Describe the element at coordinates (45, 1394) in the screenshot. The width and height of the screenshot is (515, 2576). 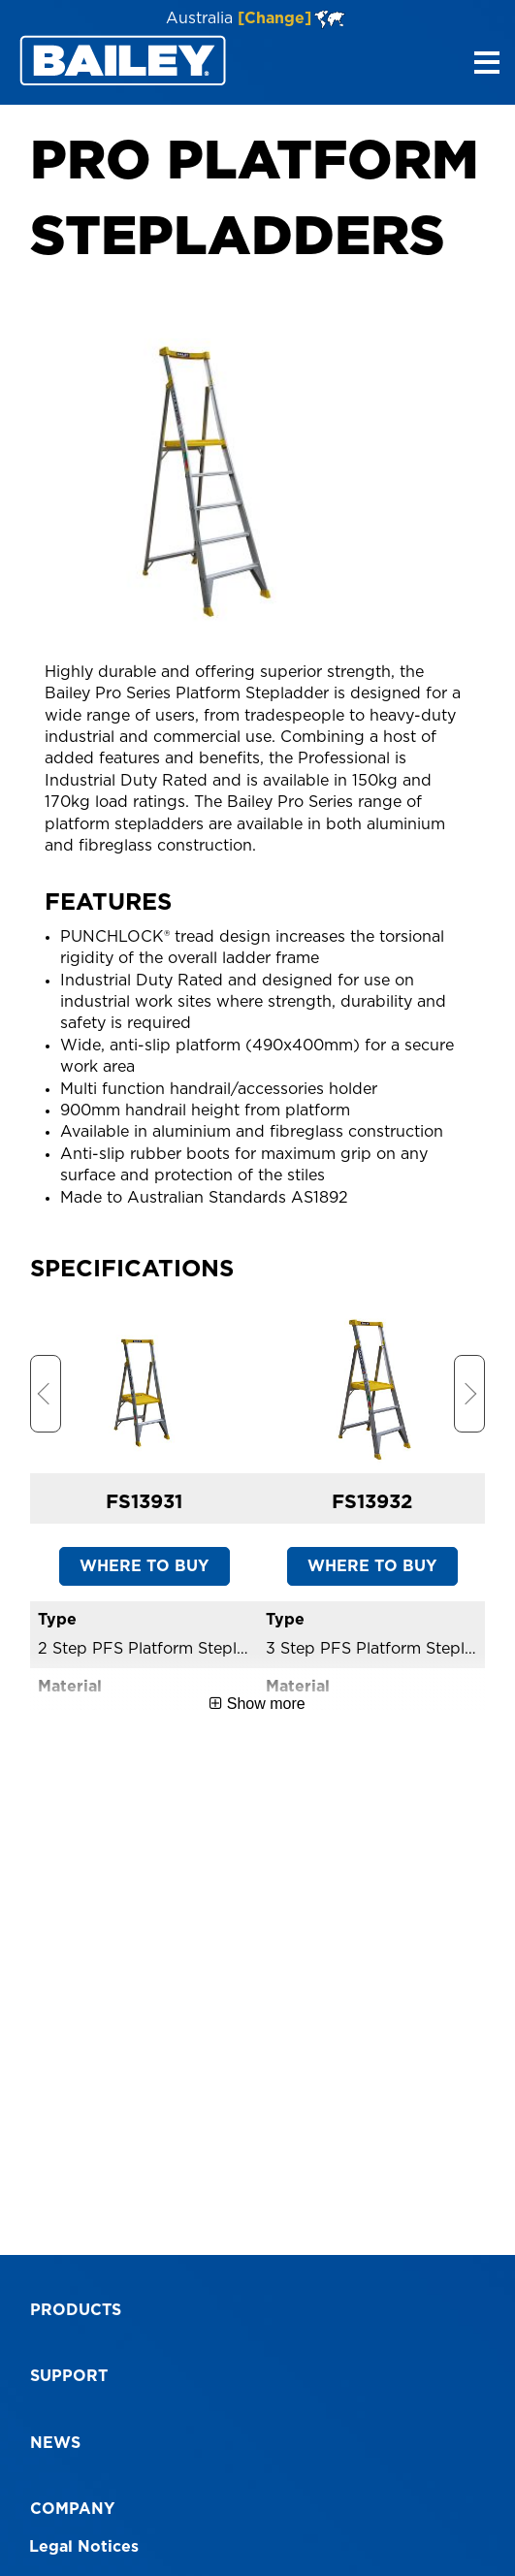
I see `Previous` at that location.